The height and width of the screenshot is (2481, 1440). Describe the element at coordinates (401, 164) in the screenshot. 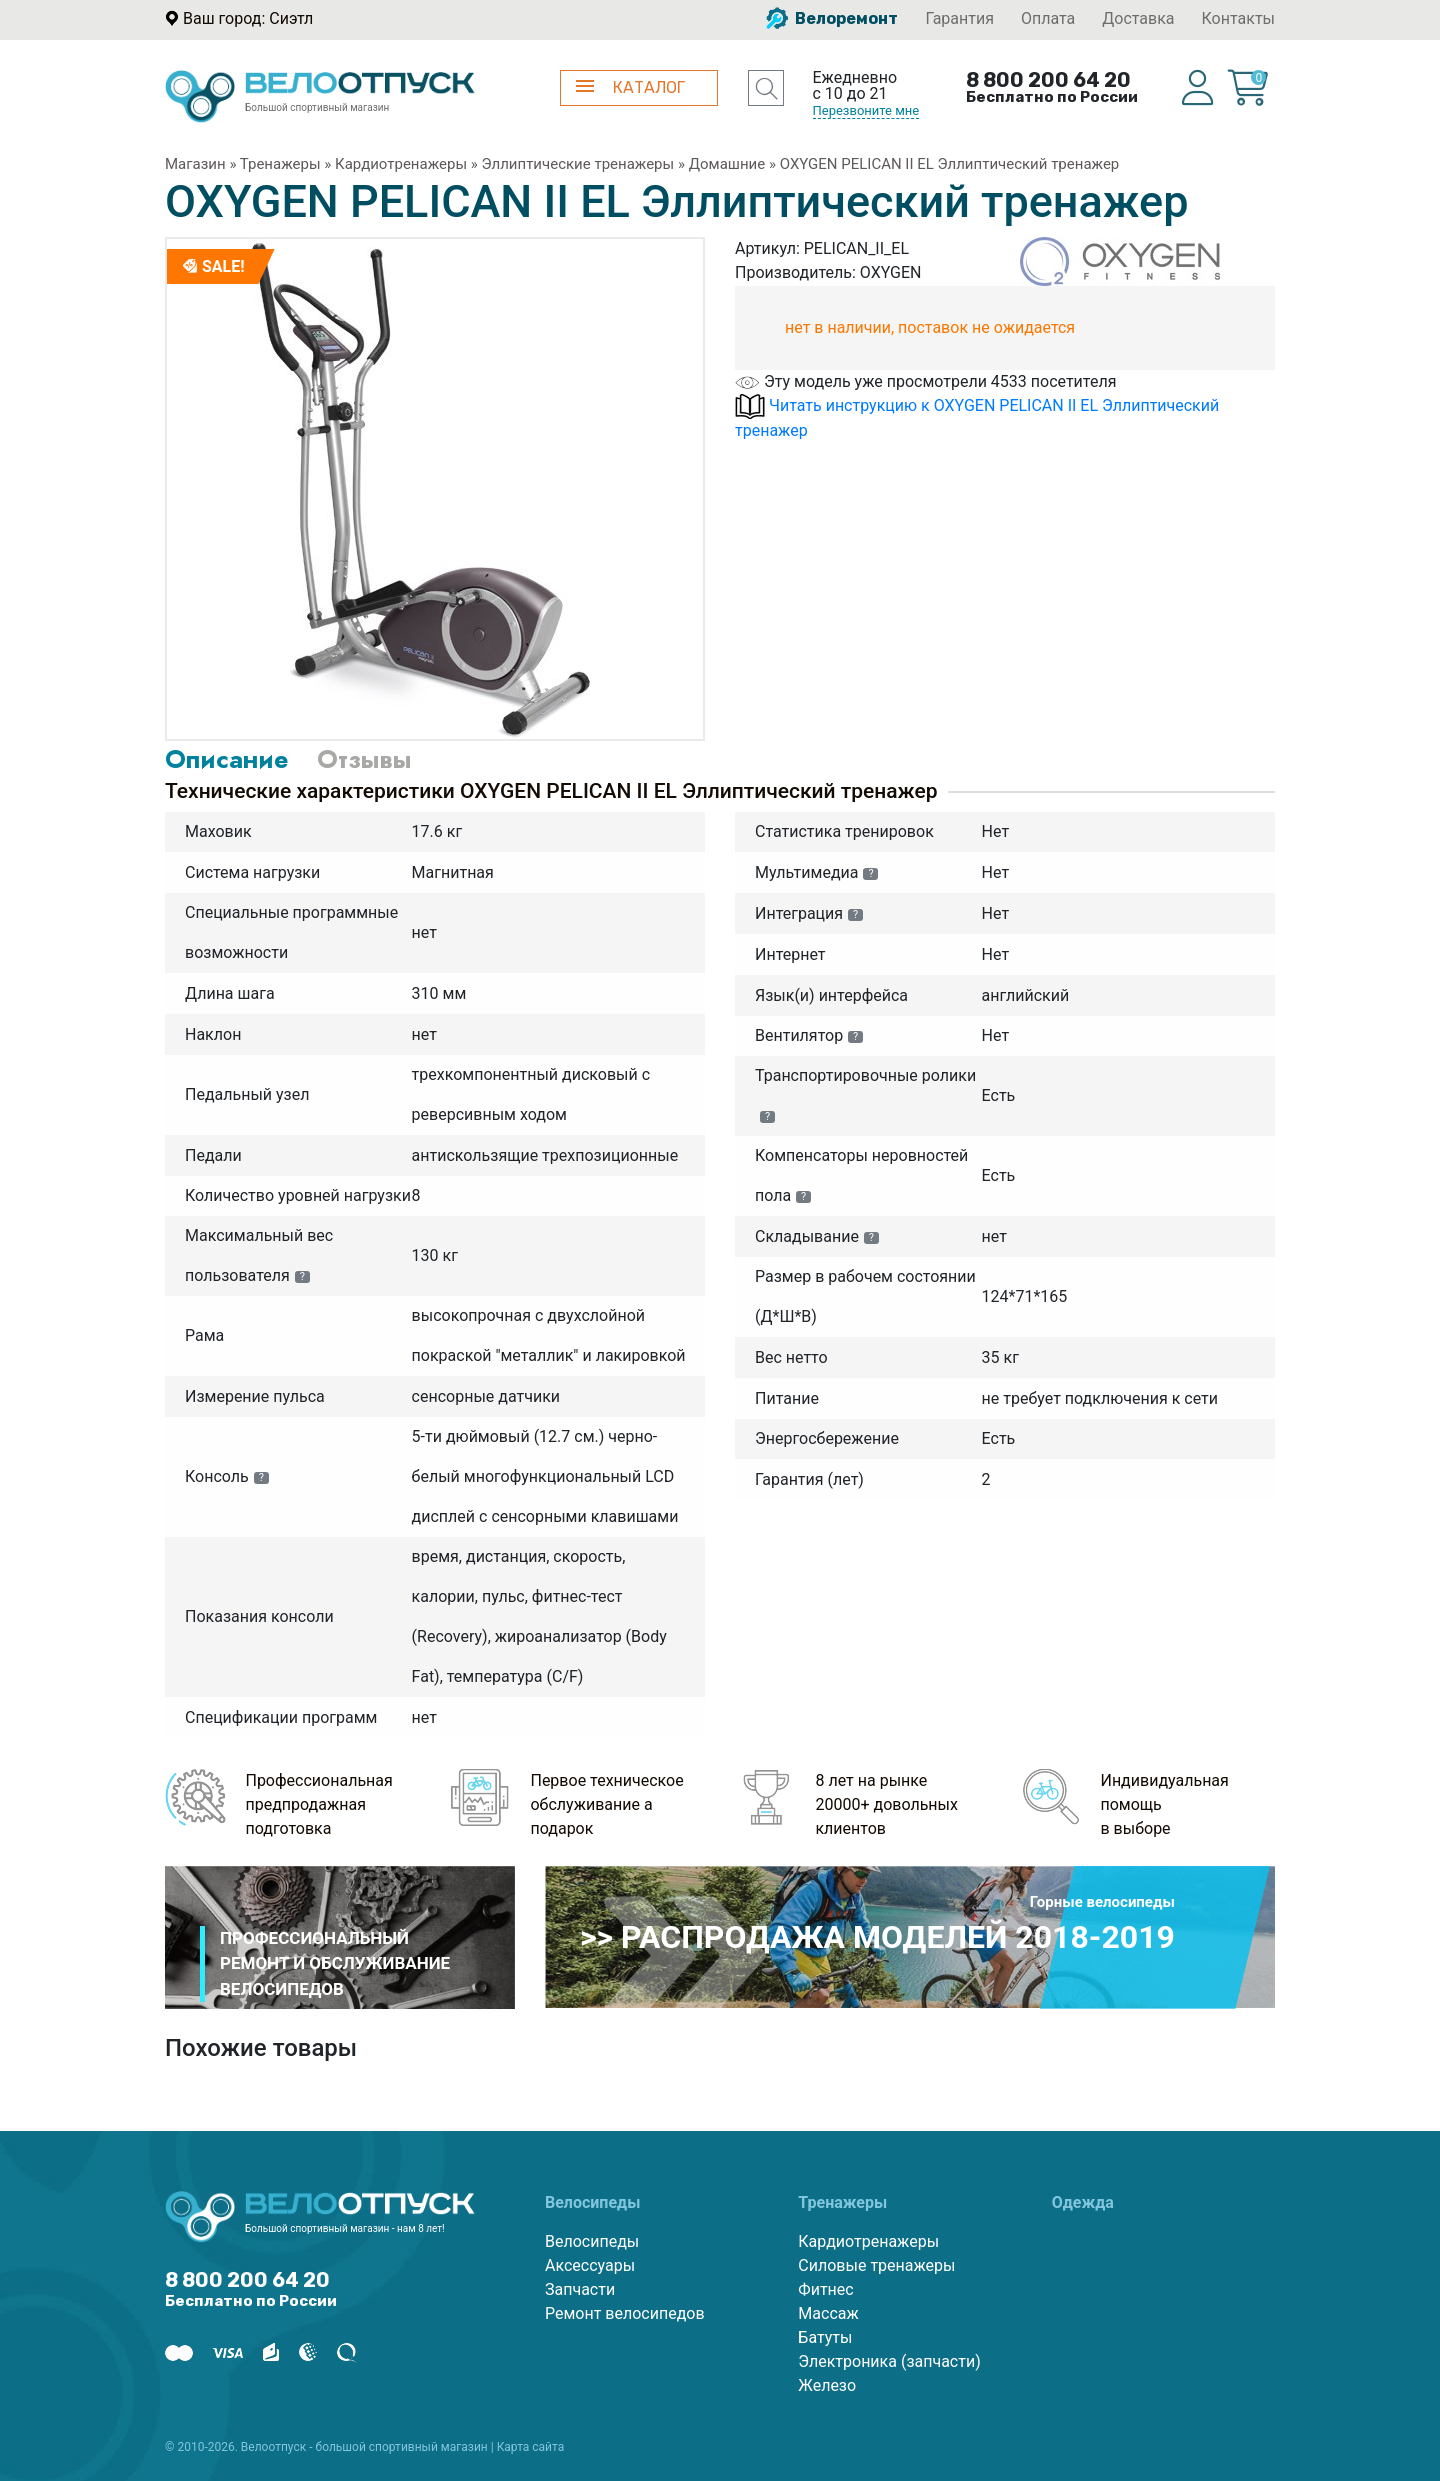

I see `Кардиотренажеры` at that location.